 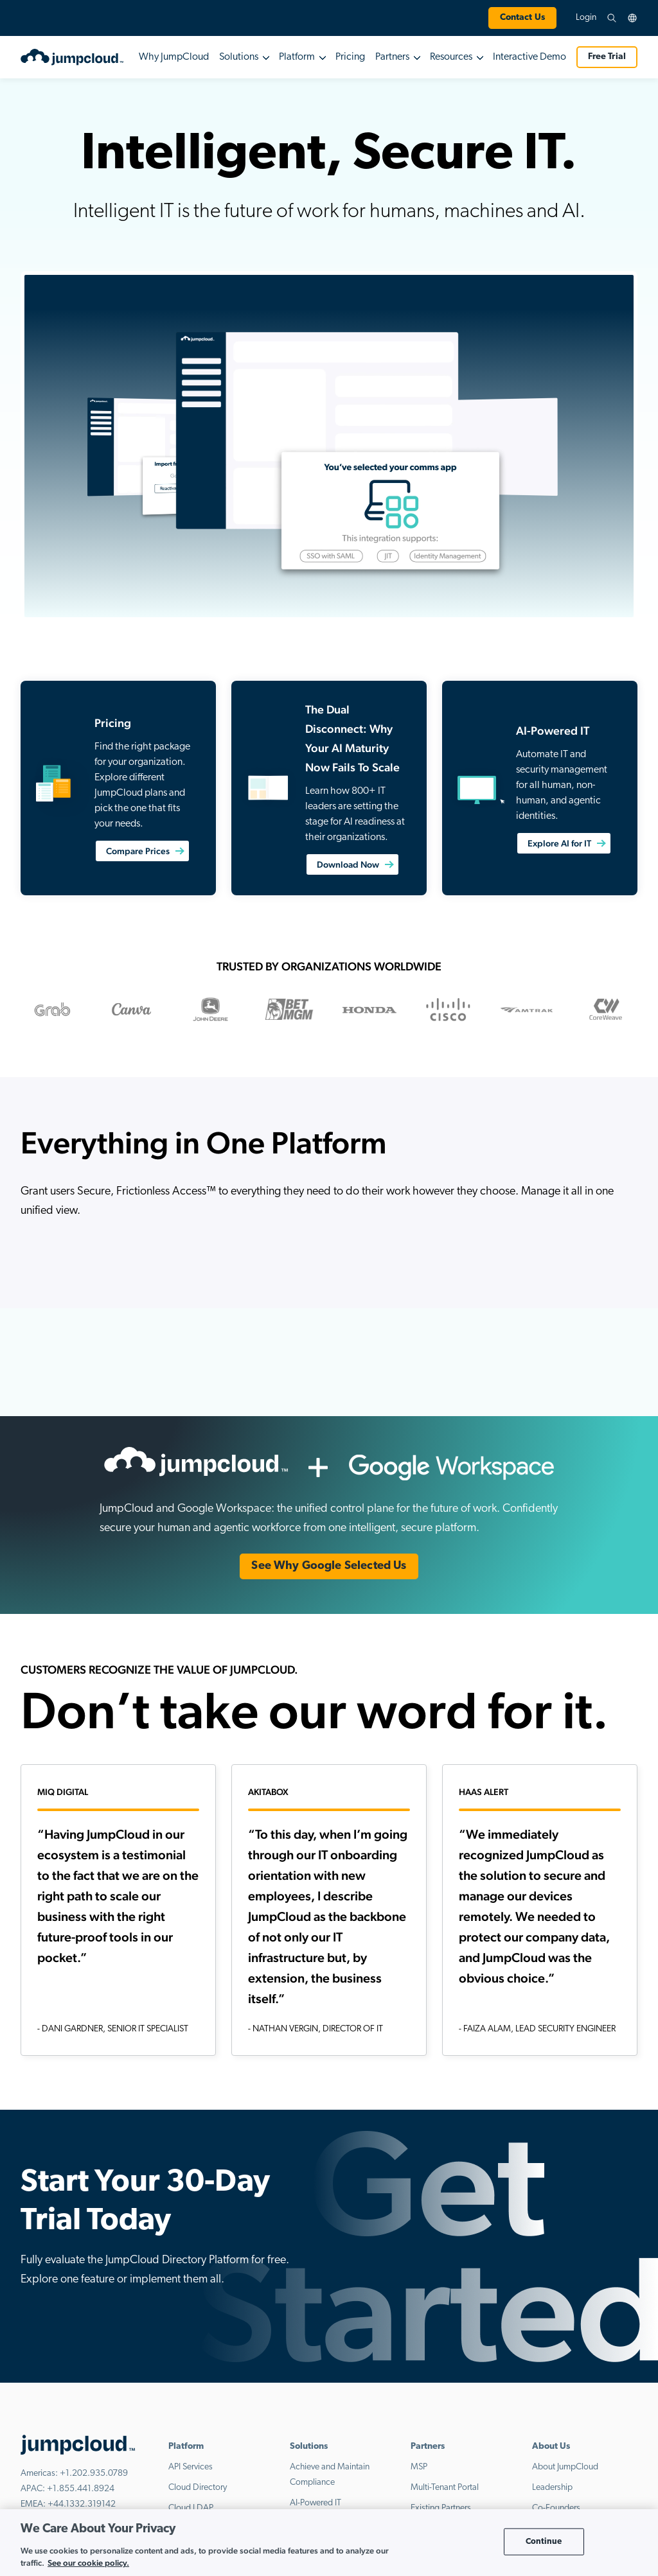 What do you see at coordinates (88, 2563) in the screenshot?
I see `See our cookie policy. [More information about your privacy, opens in a new tab]` at bounding box center [88, 2563].